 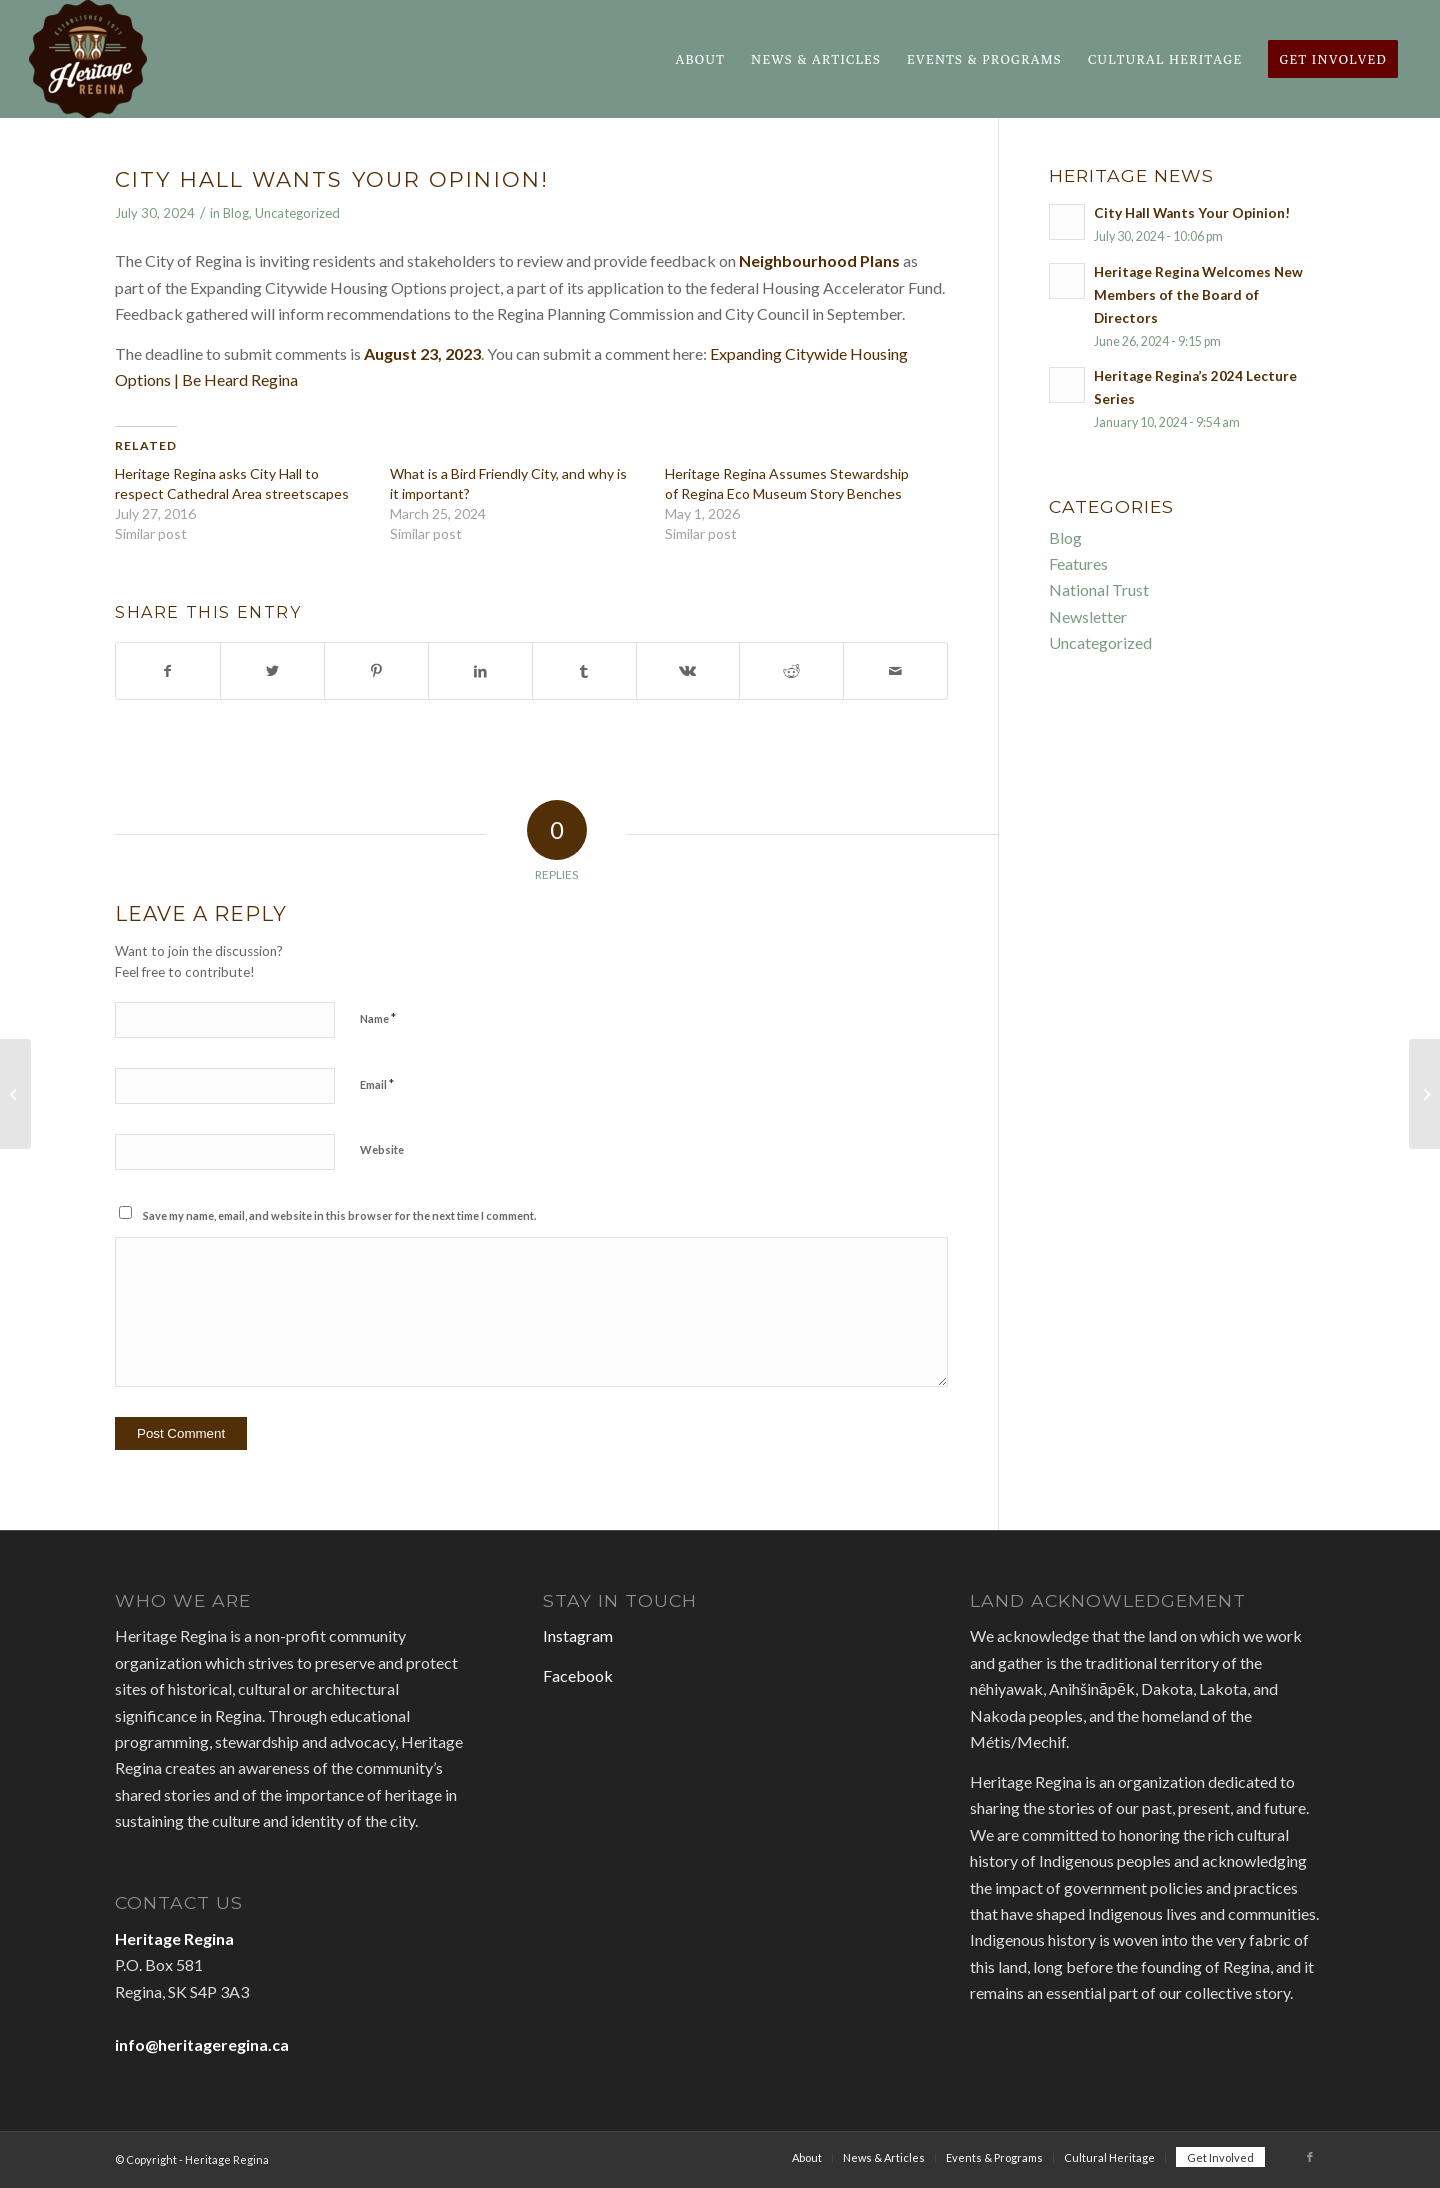 What do you see at coordinates (688, 671) in the screenshot?
I see `[Share on Vk]` at bounding box center [688, 671].